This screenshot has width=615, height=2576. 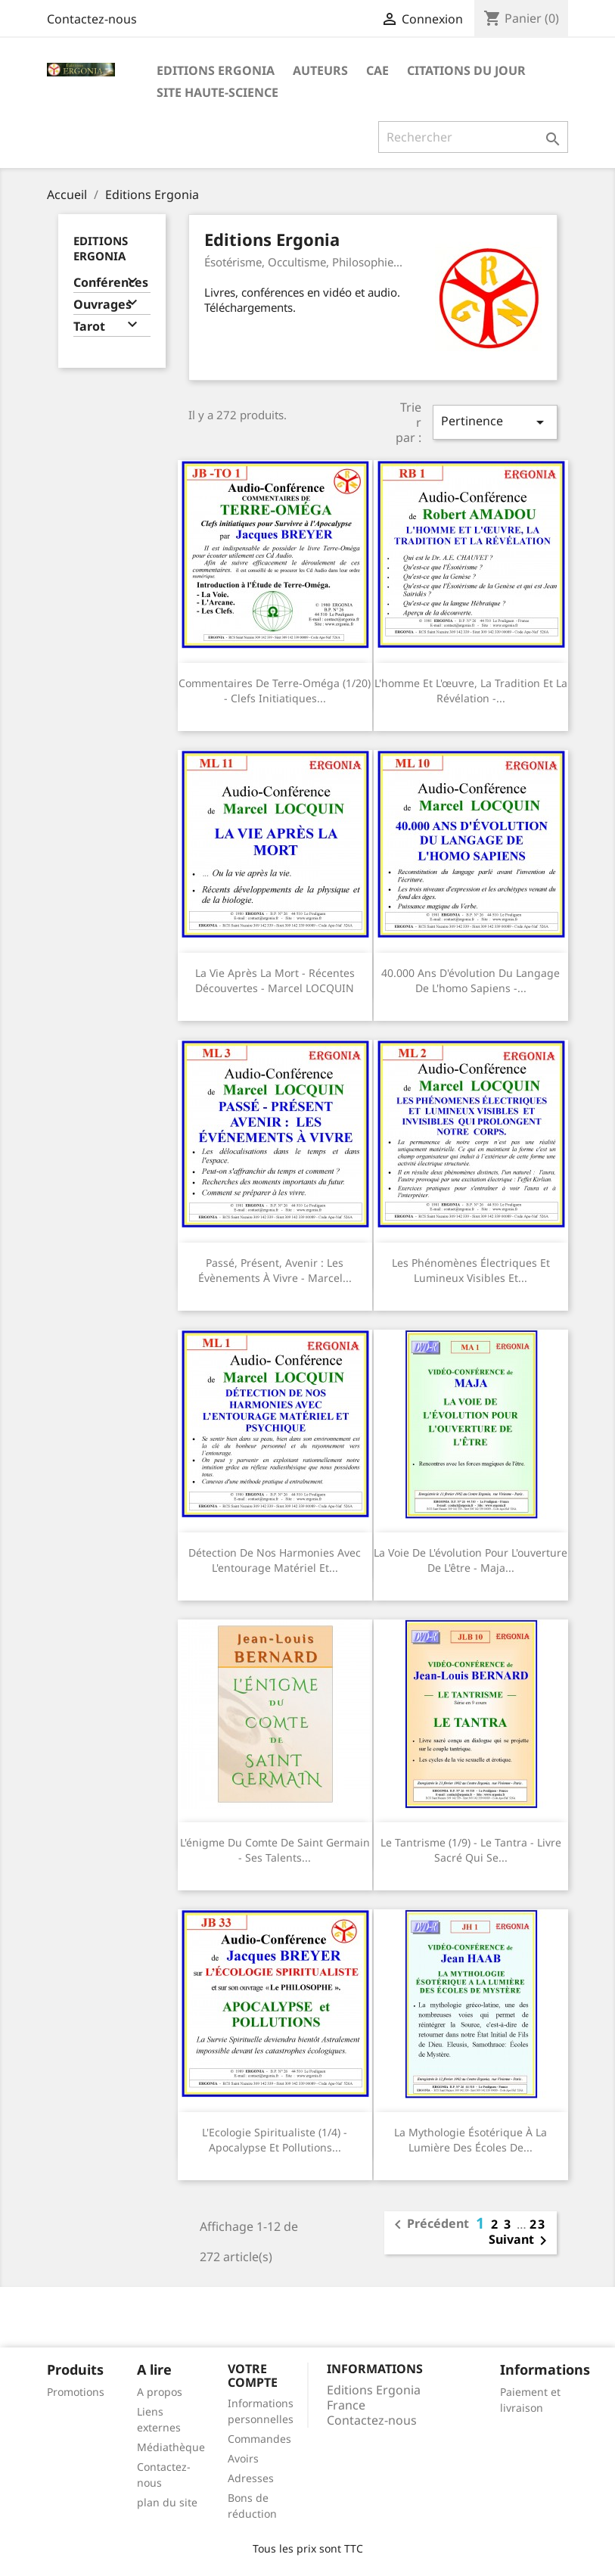 I want to click on Pertinence, so click(x=494, y=421).